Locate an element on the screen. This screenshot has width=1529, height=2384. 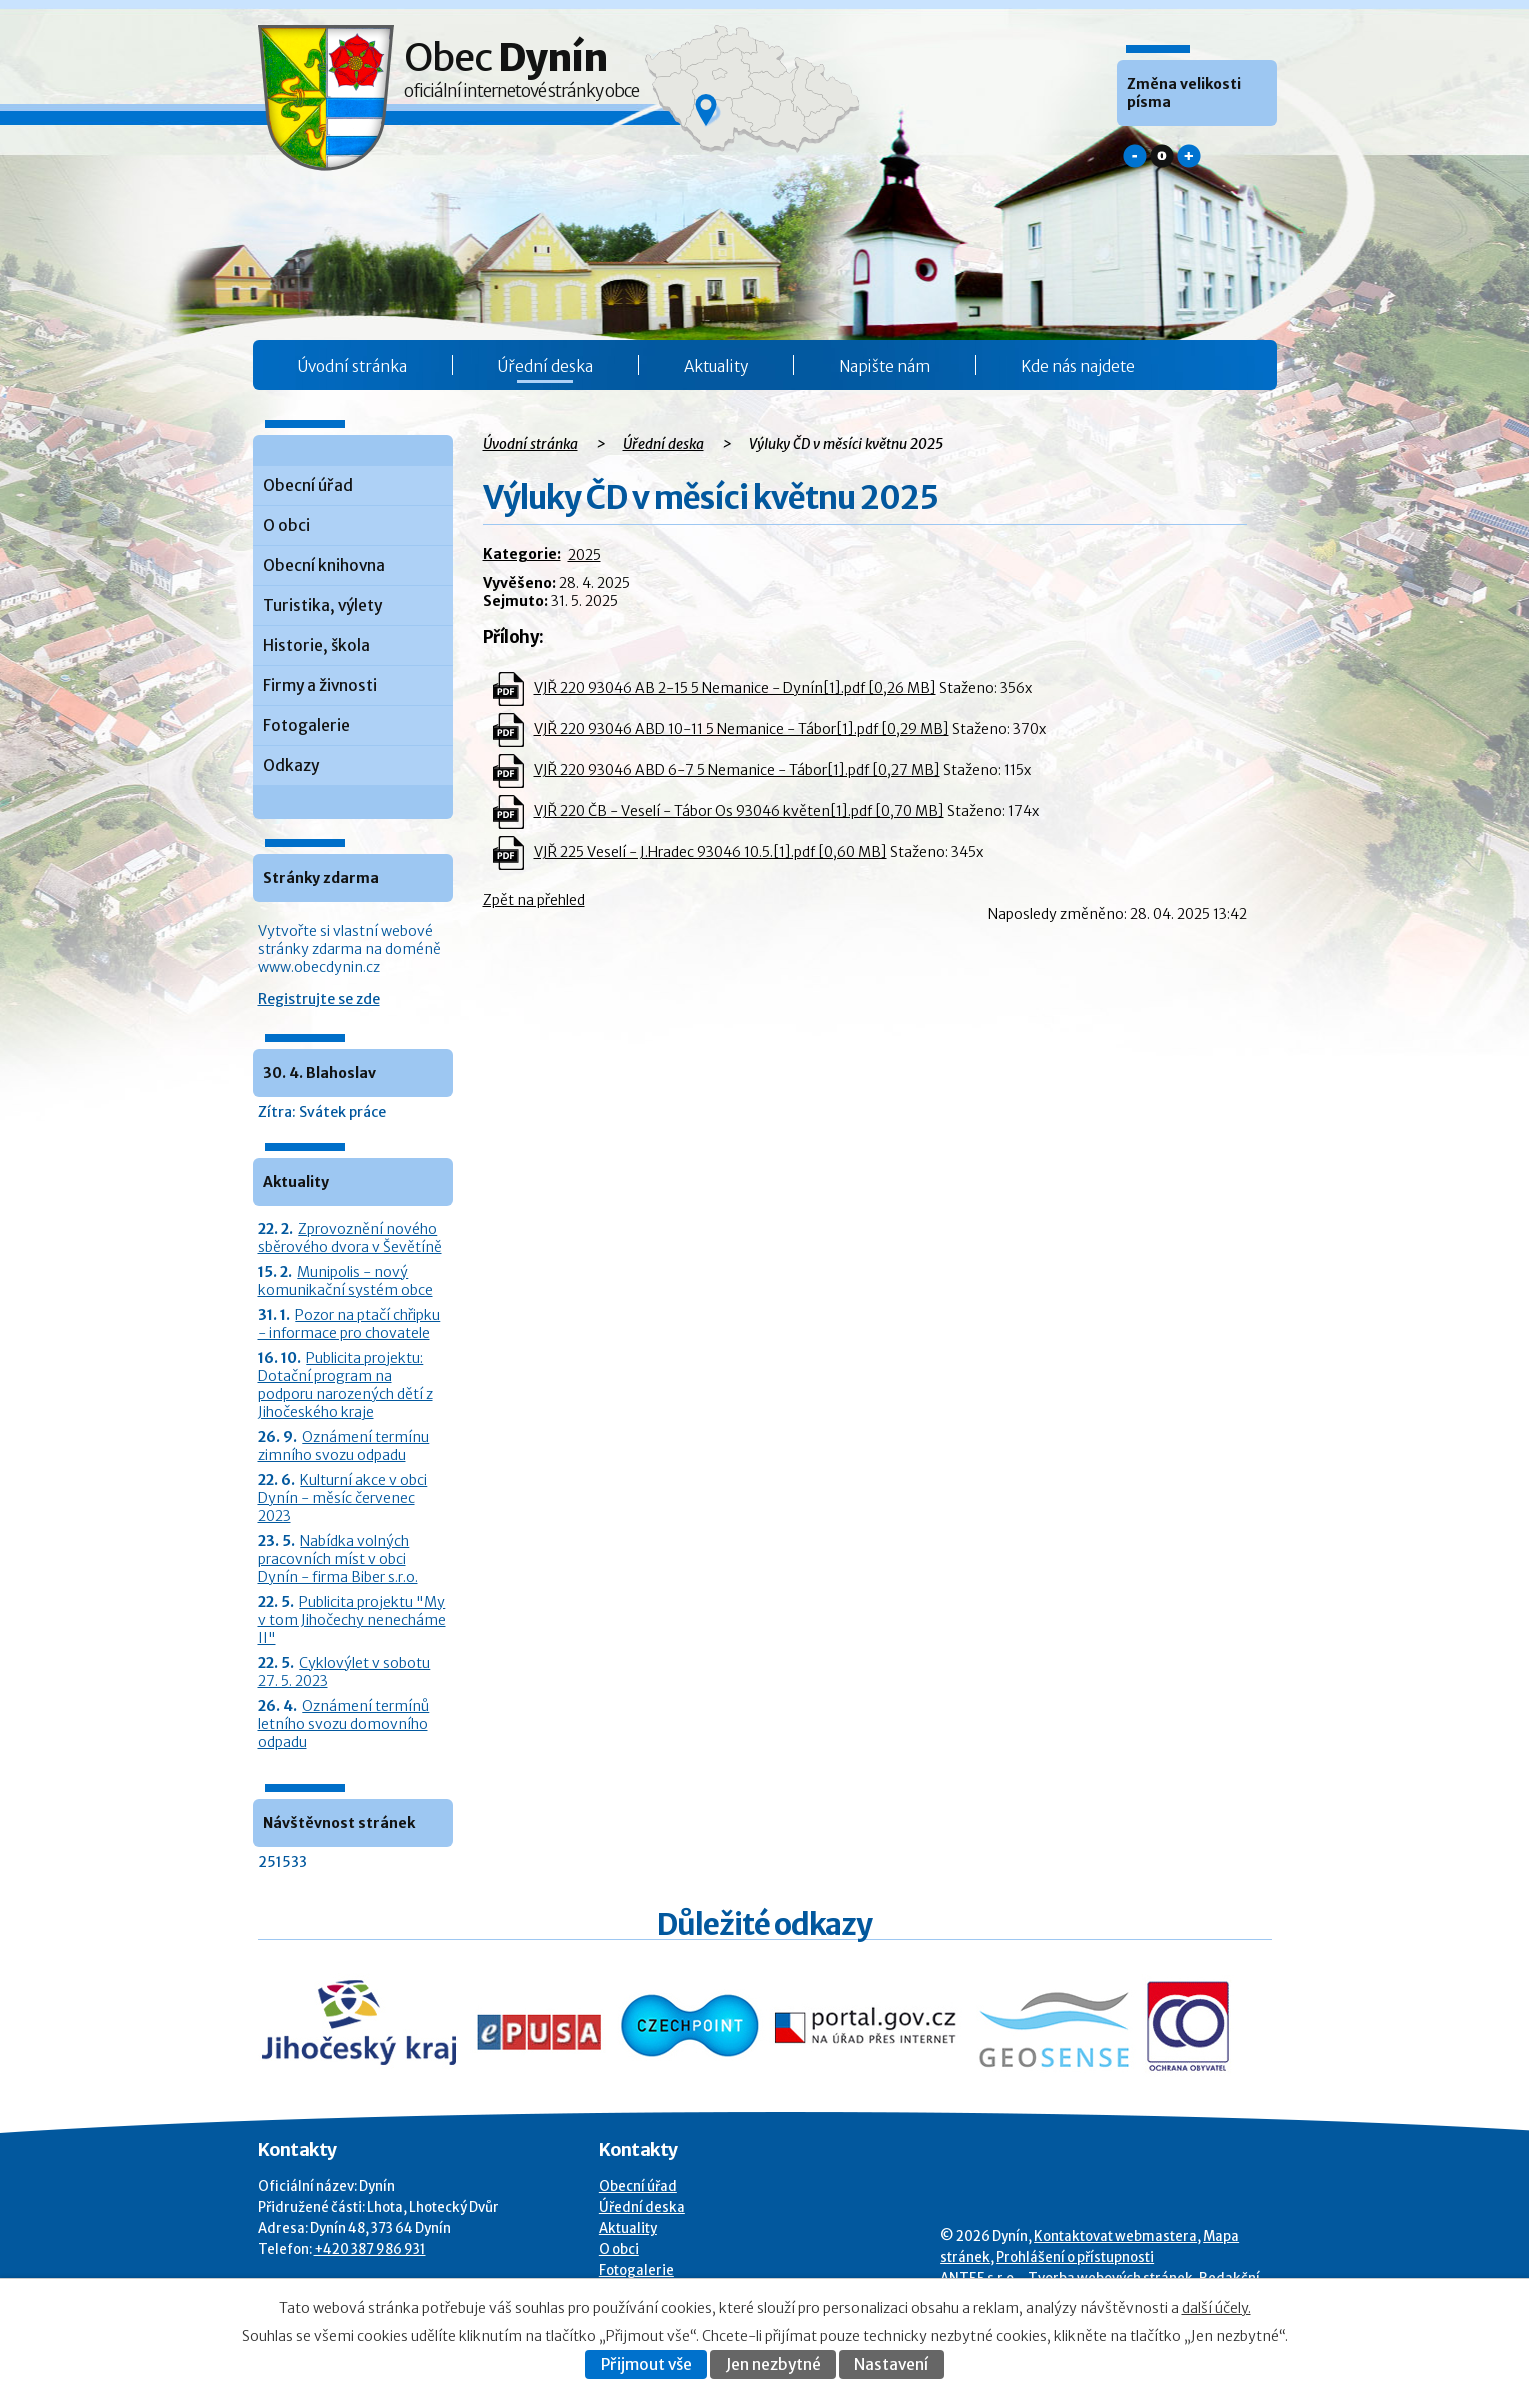
Turistika, výlety is located at coordinates (322, 605).